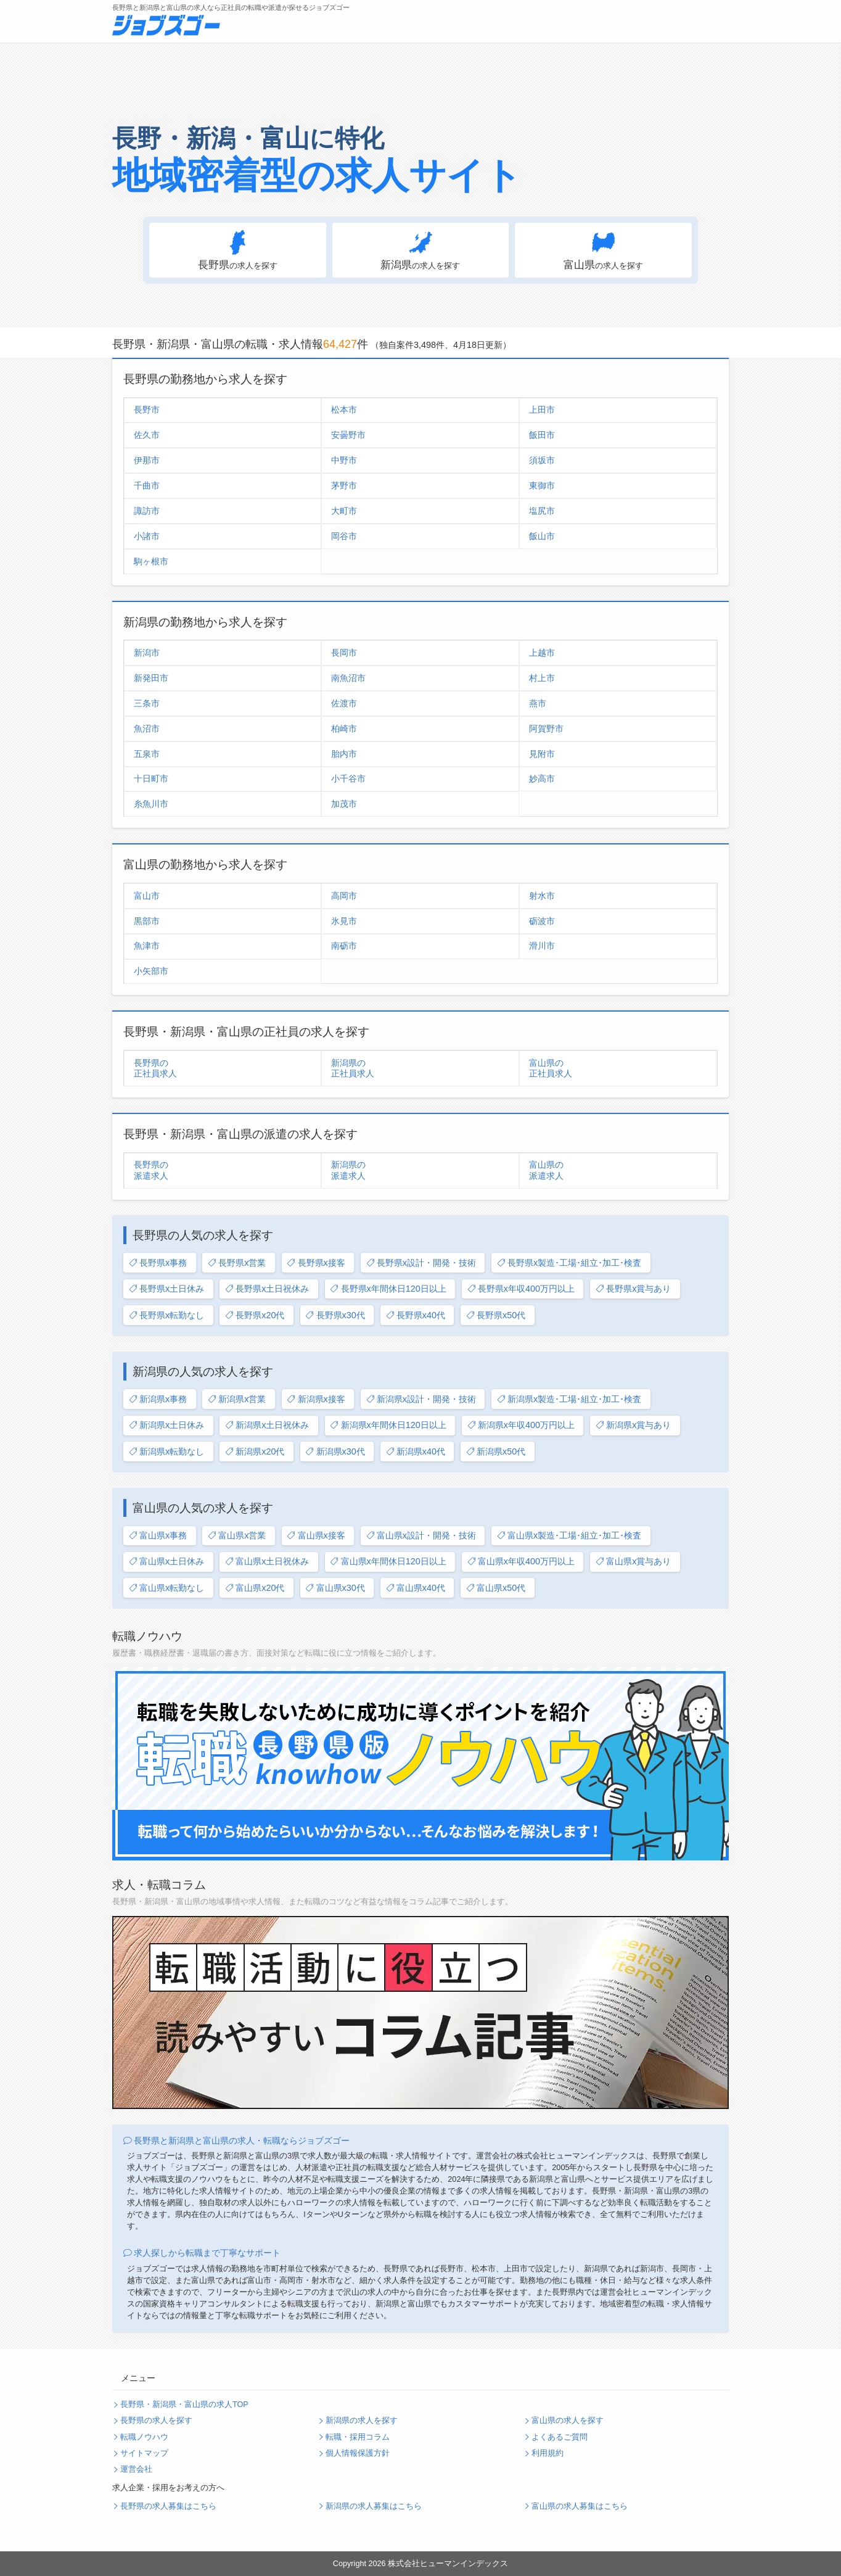  I want to click on 富山県x営業, so click(237, 1536).